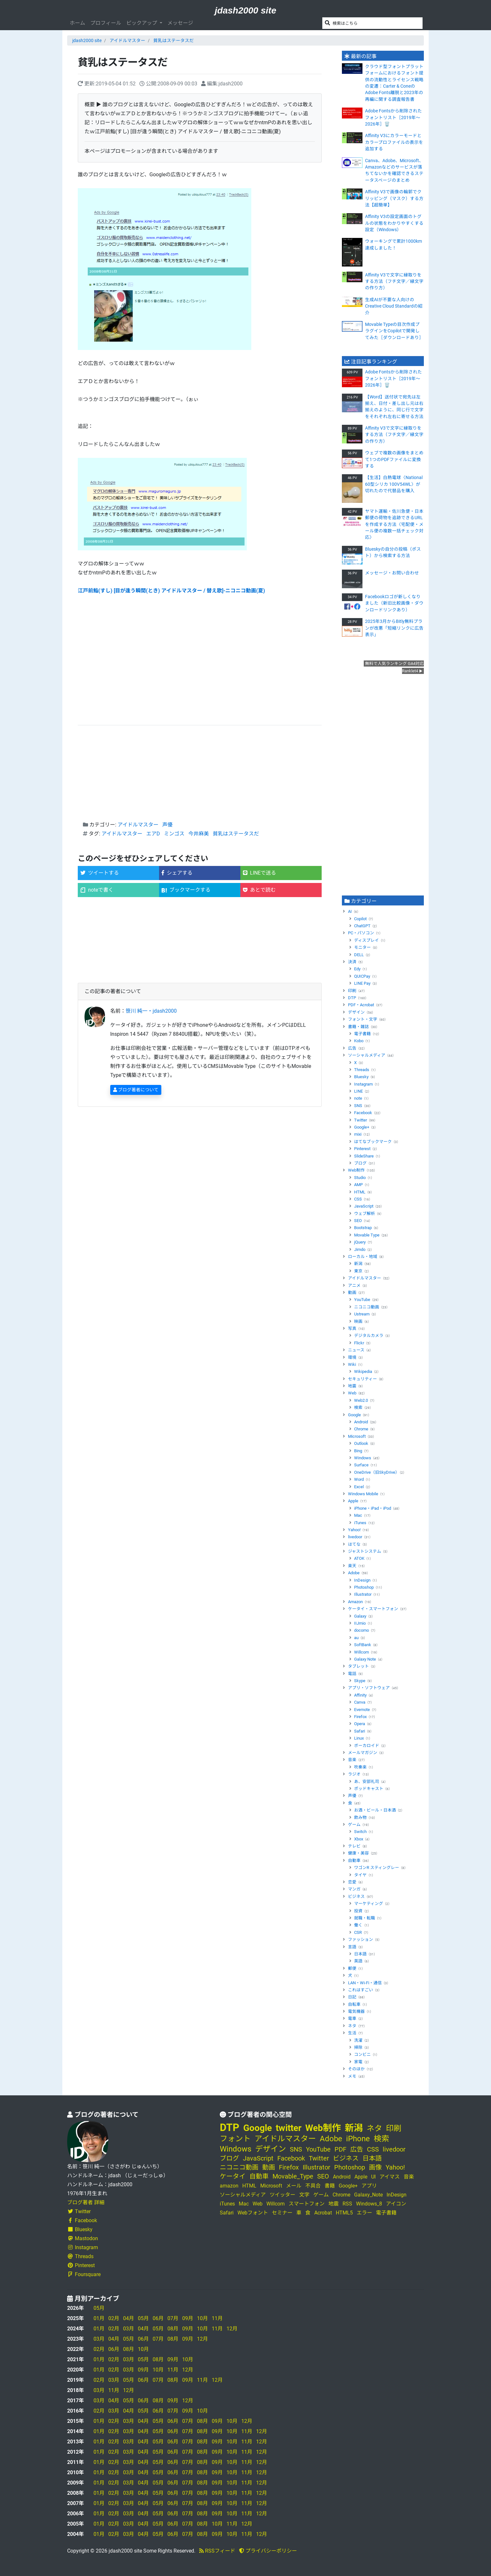  I want to click on 生活, so click(352, 2032).